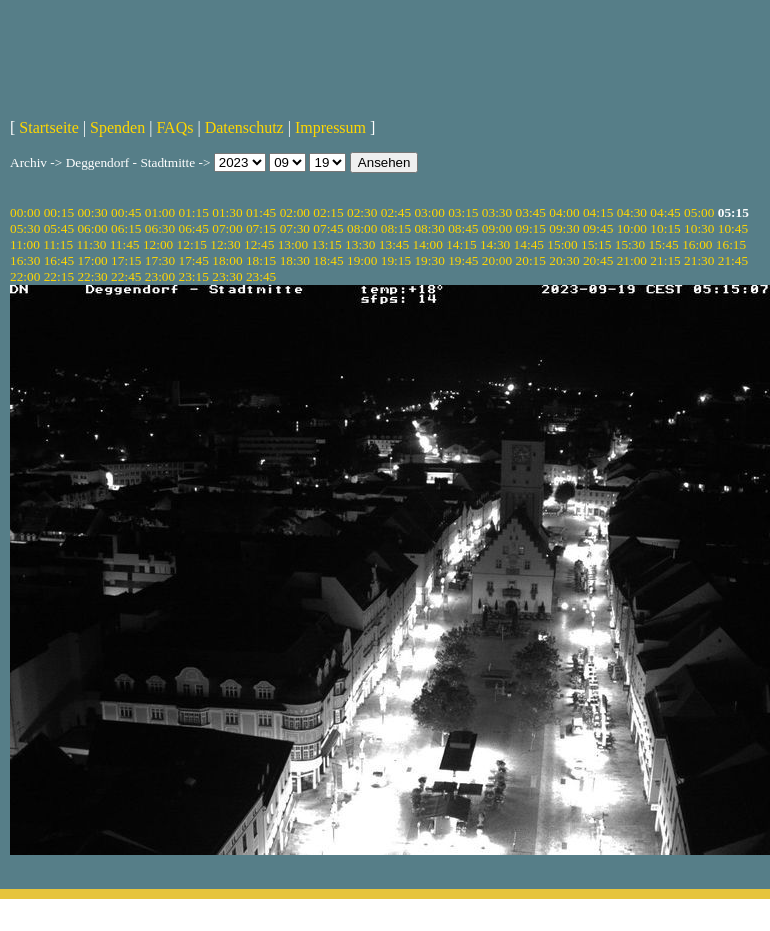 The width and height of the screenshot is (770, 931). I want to click on 01:15, so click(194, 212).